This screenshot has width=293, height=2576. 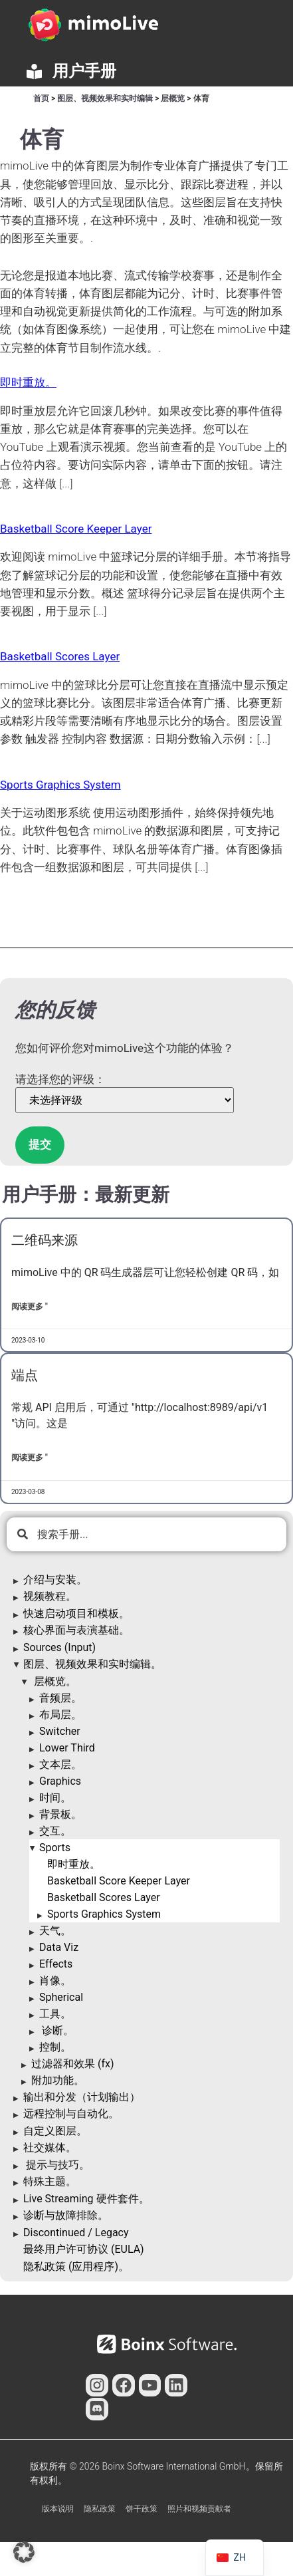 What do you see at coordinates (61, 1997) in the screenshot?
I see `Spherical` at bounding box center [61, 1997].